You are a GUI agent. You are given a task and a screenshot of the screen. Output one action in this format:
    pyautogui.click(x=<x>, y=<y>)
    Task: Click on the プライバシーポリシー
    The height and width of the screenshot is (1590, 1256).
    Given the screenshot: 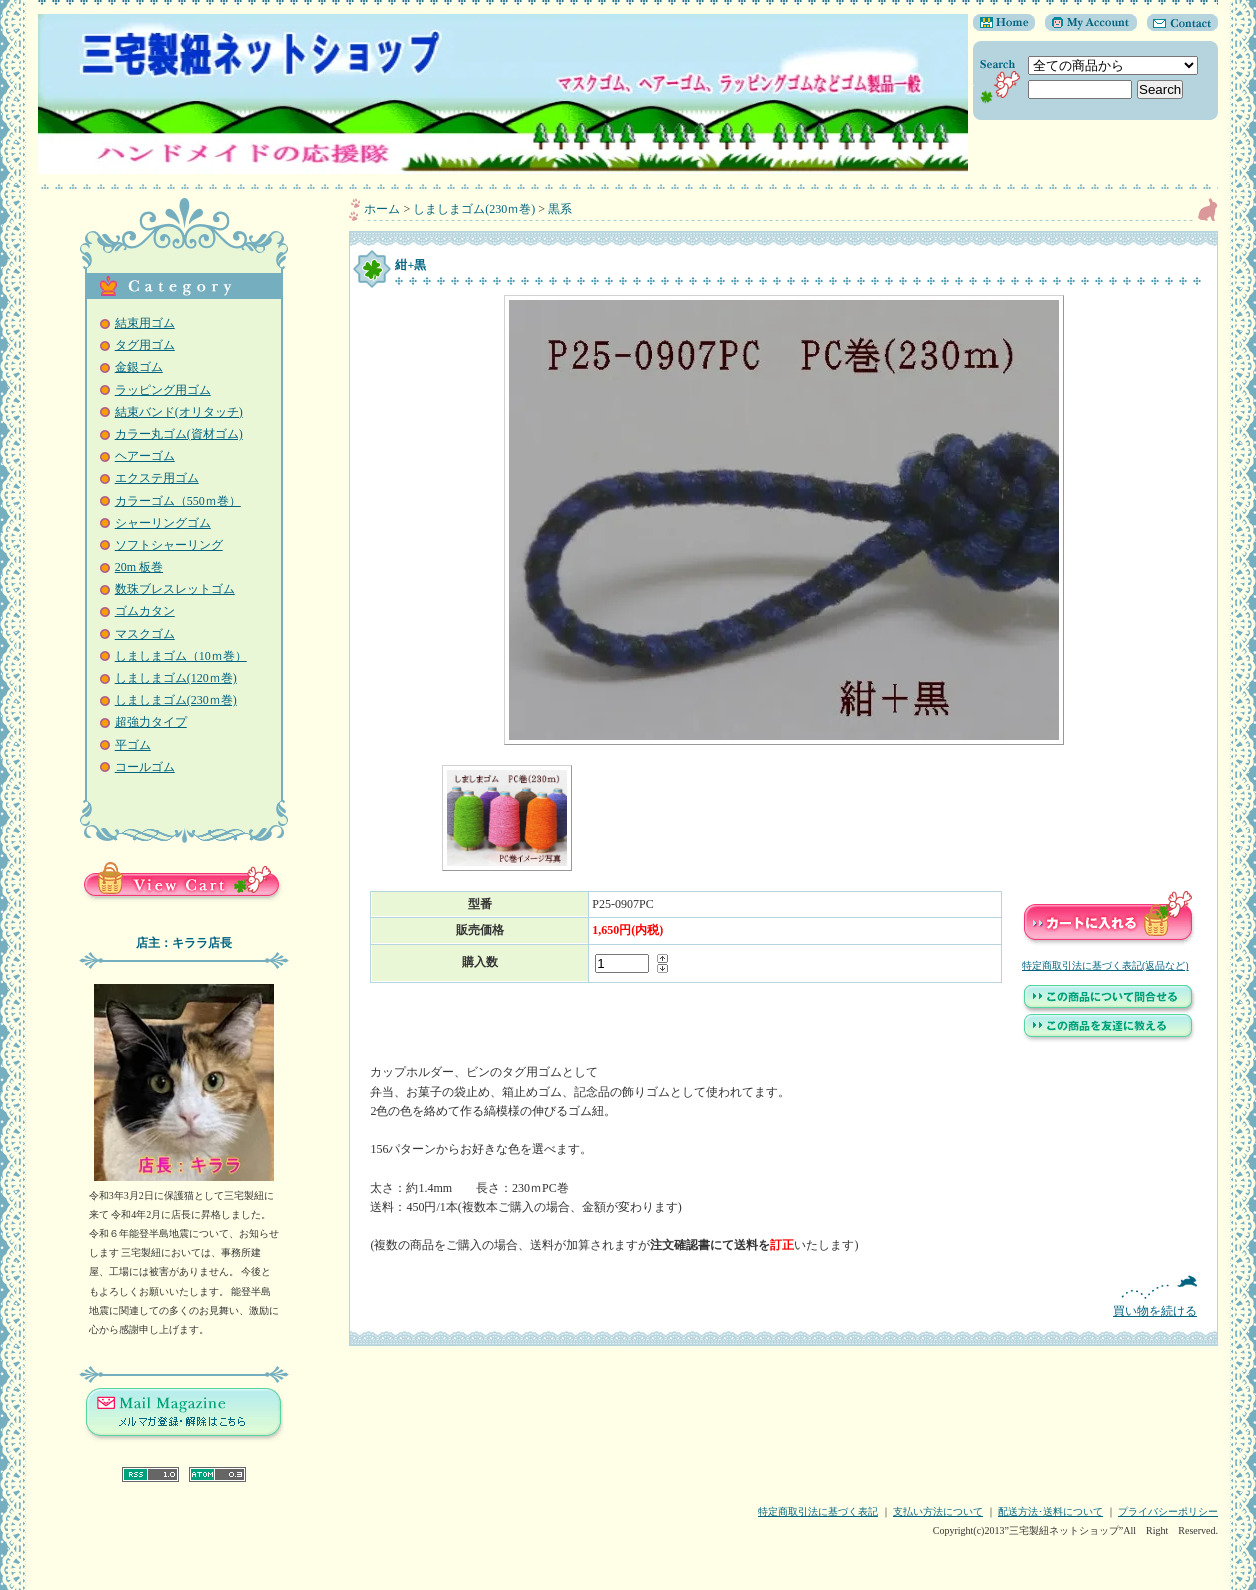 What is the action you would take?
    pyautogui.click(x=1168, y=1511)
    